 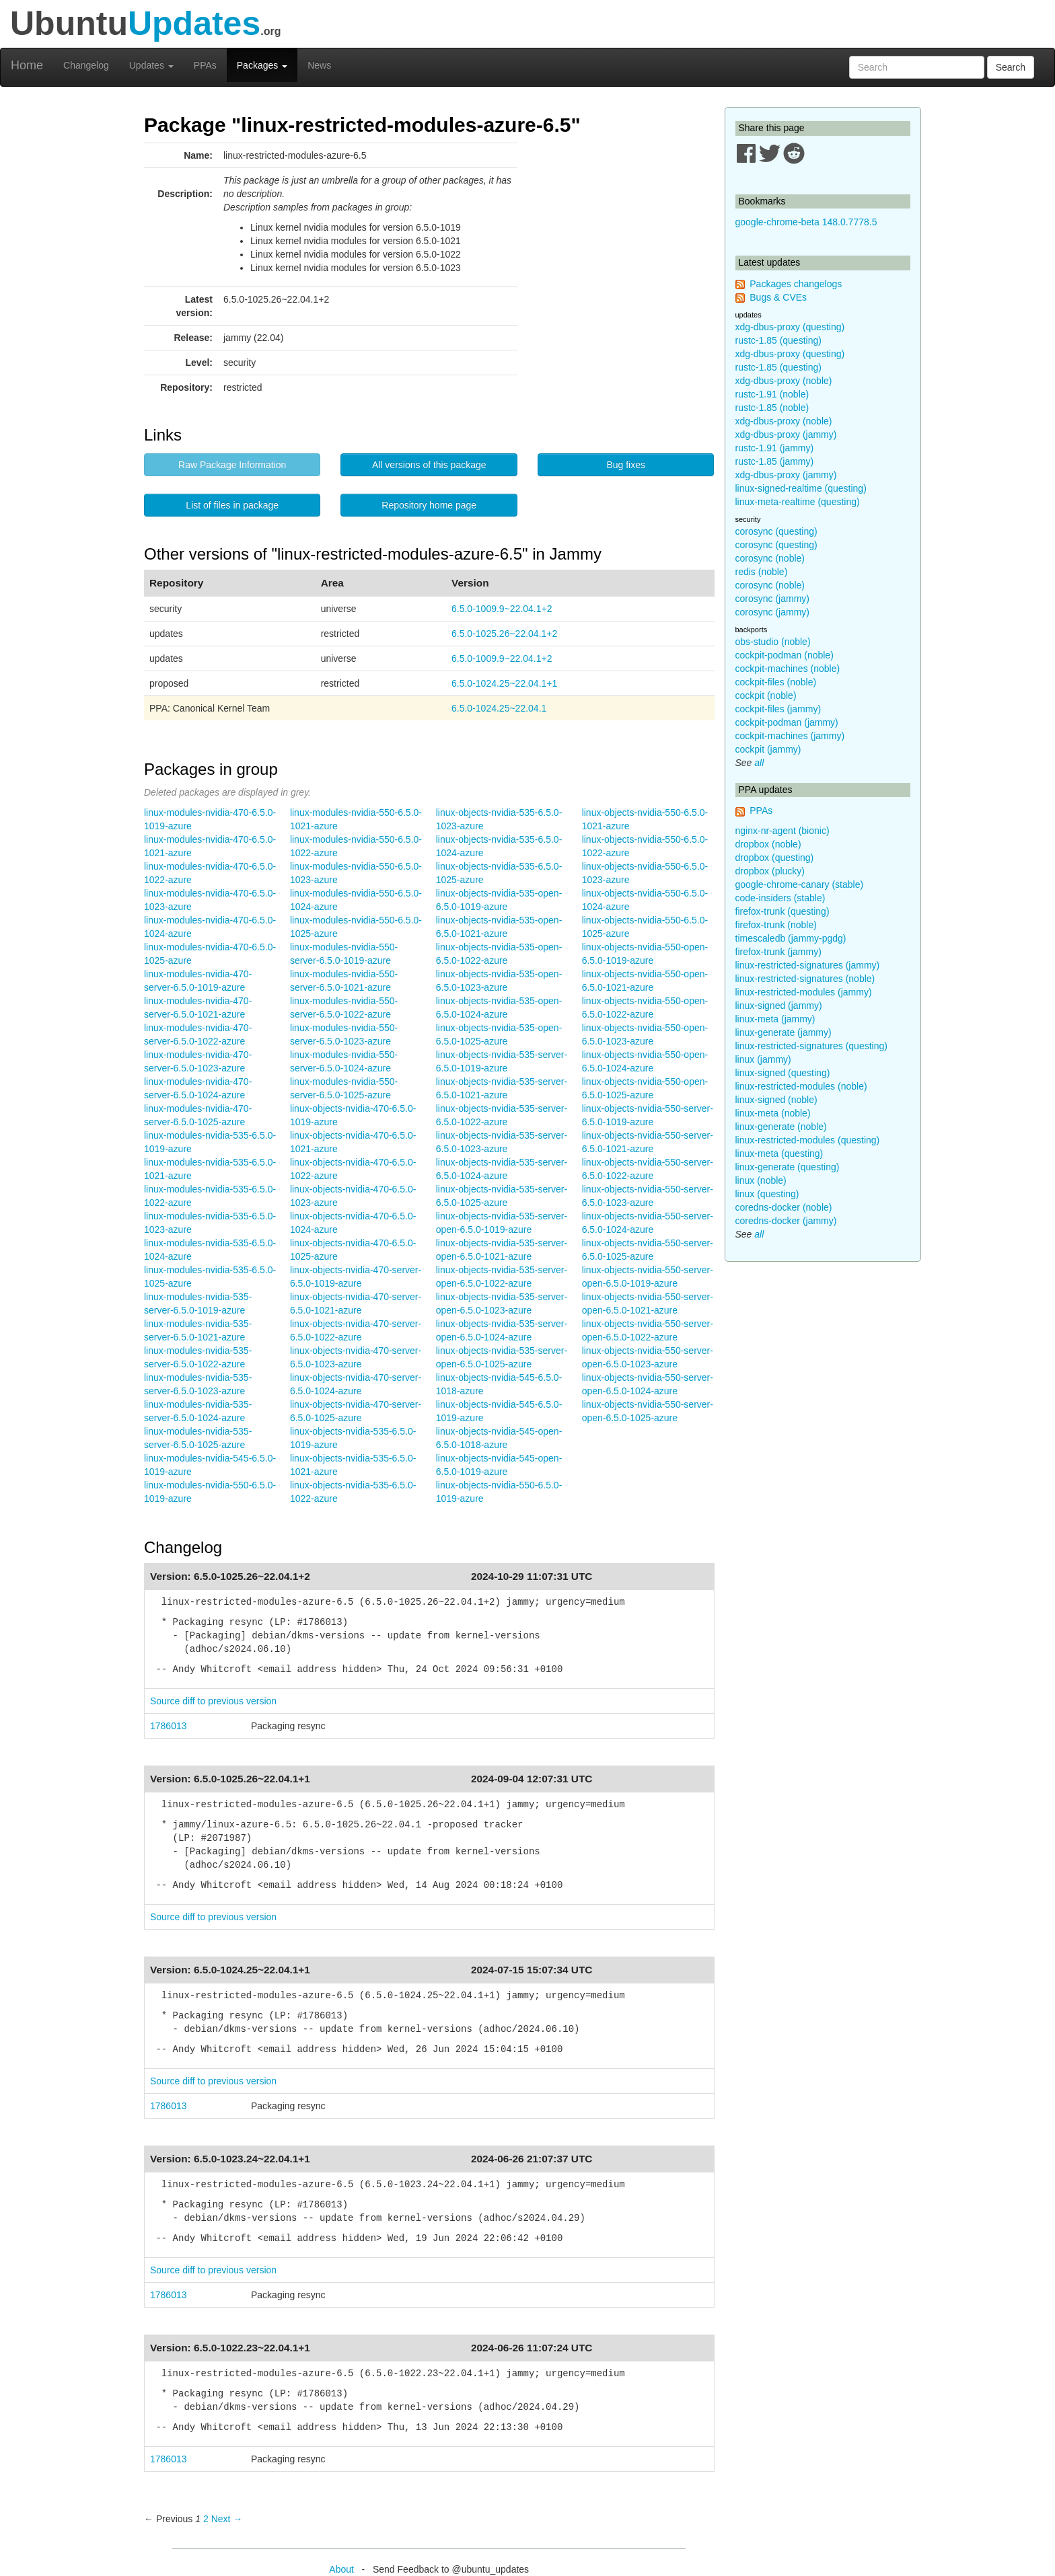 I want to click on linux-signed (noble), so click(x=776, y=1099).